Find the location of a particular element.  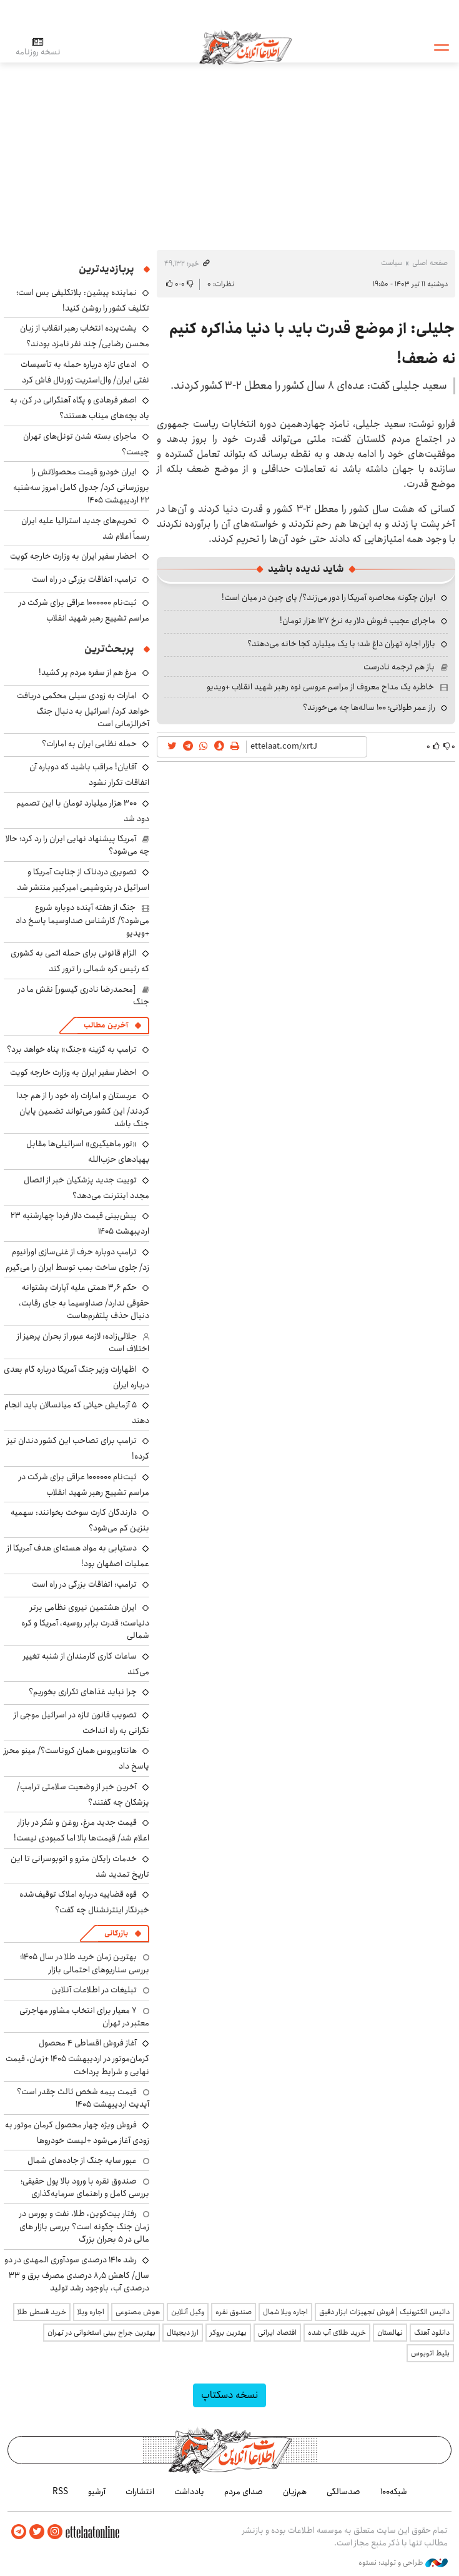

اجاره ویلا شمال is located at coordinates (285, 2312).